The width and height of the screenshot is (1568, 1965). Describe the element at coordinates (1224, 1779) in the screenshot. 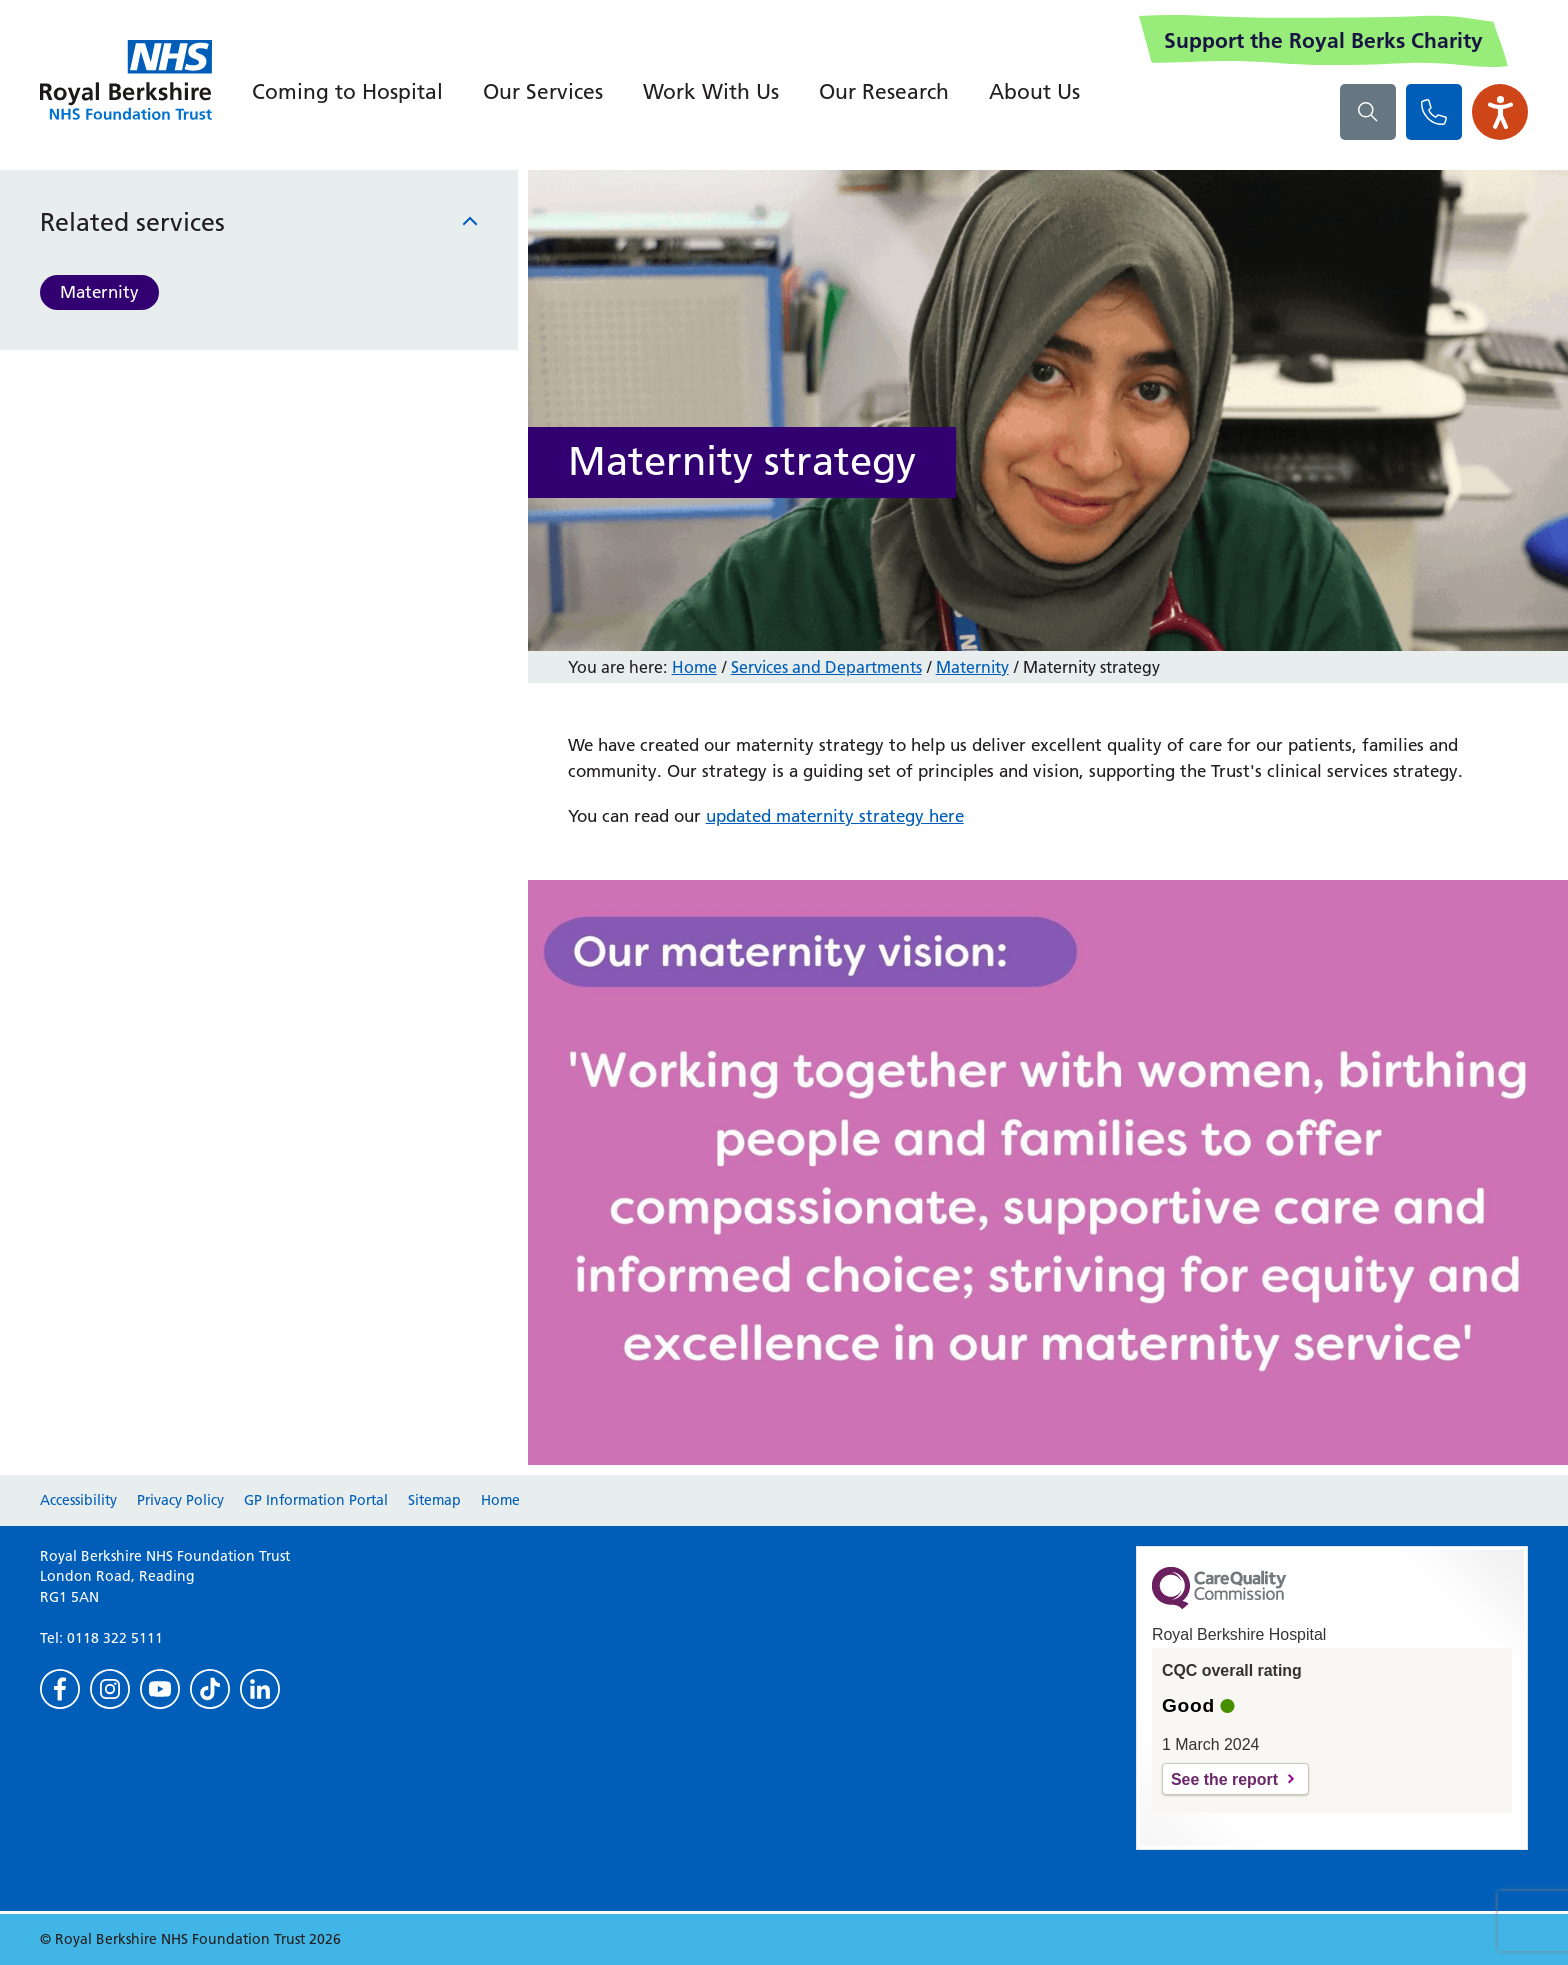

I see `See the report` at that location.